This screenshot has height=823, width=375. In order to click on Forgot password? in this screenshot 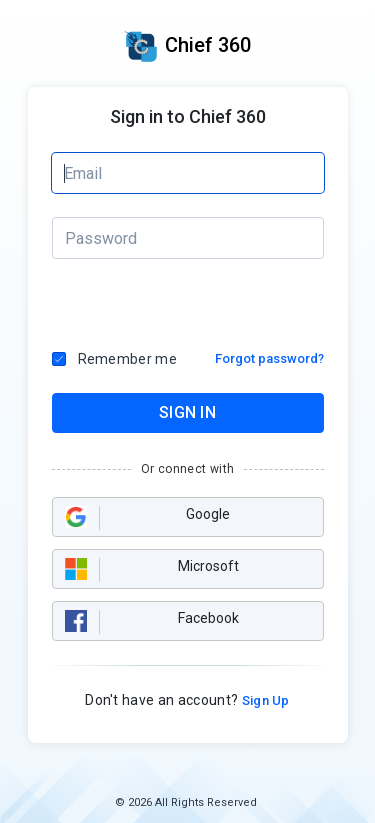, I will do `click(269, 358)`.